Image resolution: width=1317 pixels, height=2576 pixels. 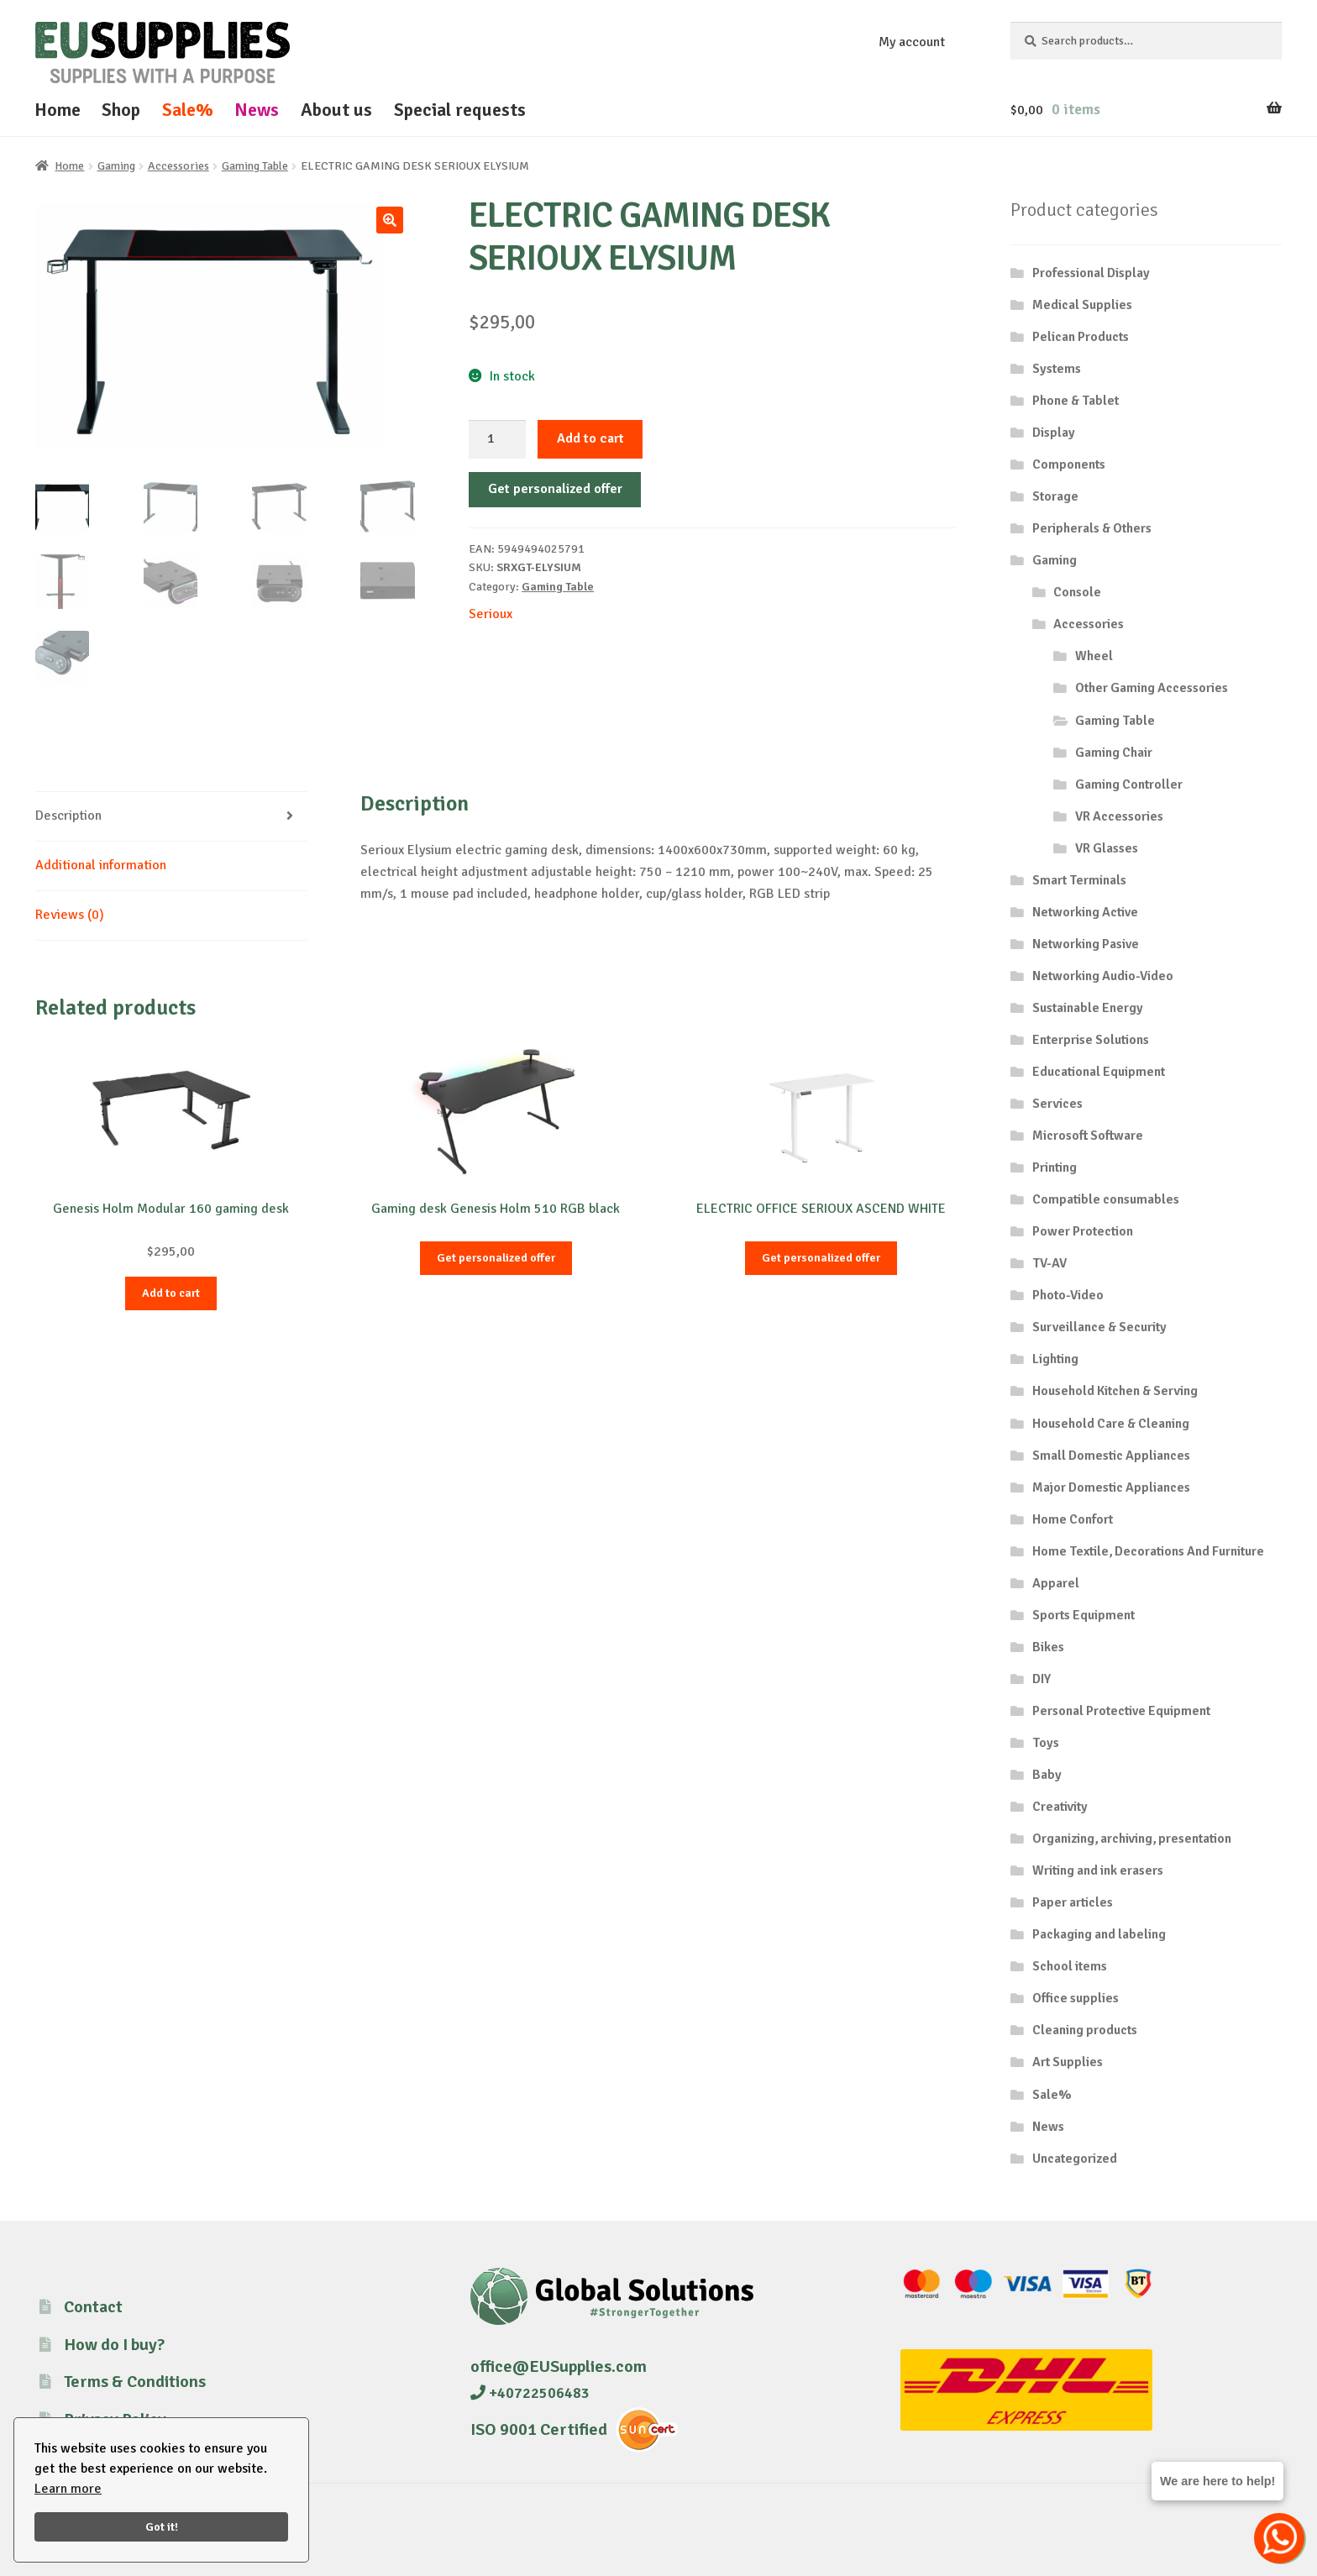 I want to click on Get personalized offer, so click(x=555, y=488).